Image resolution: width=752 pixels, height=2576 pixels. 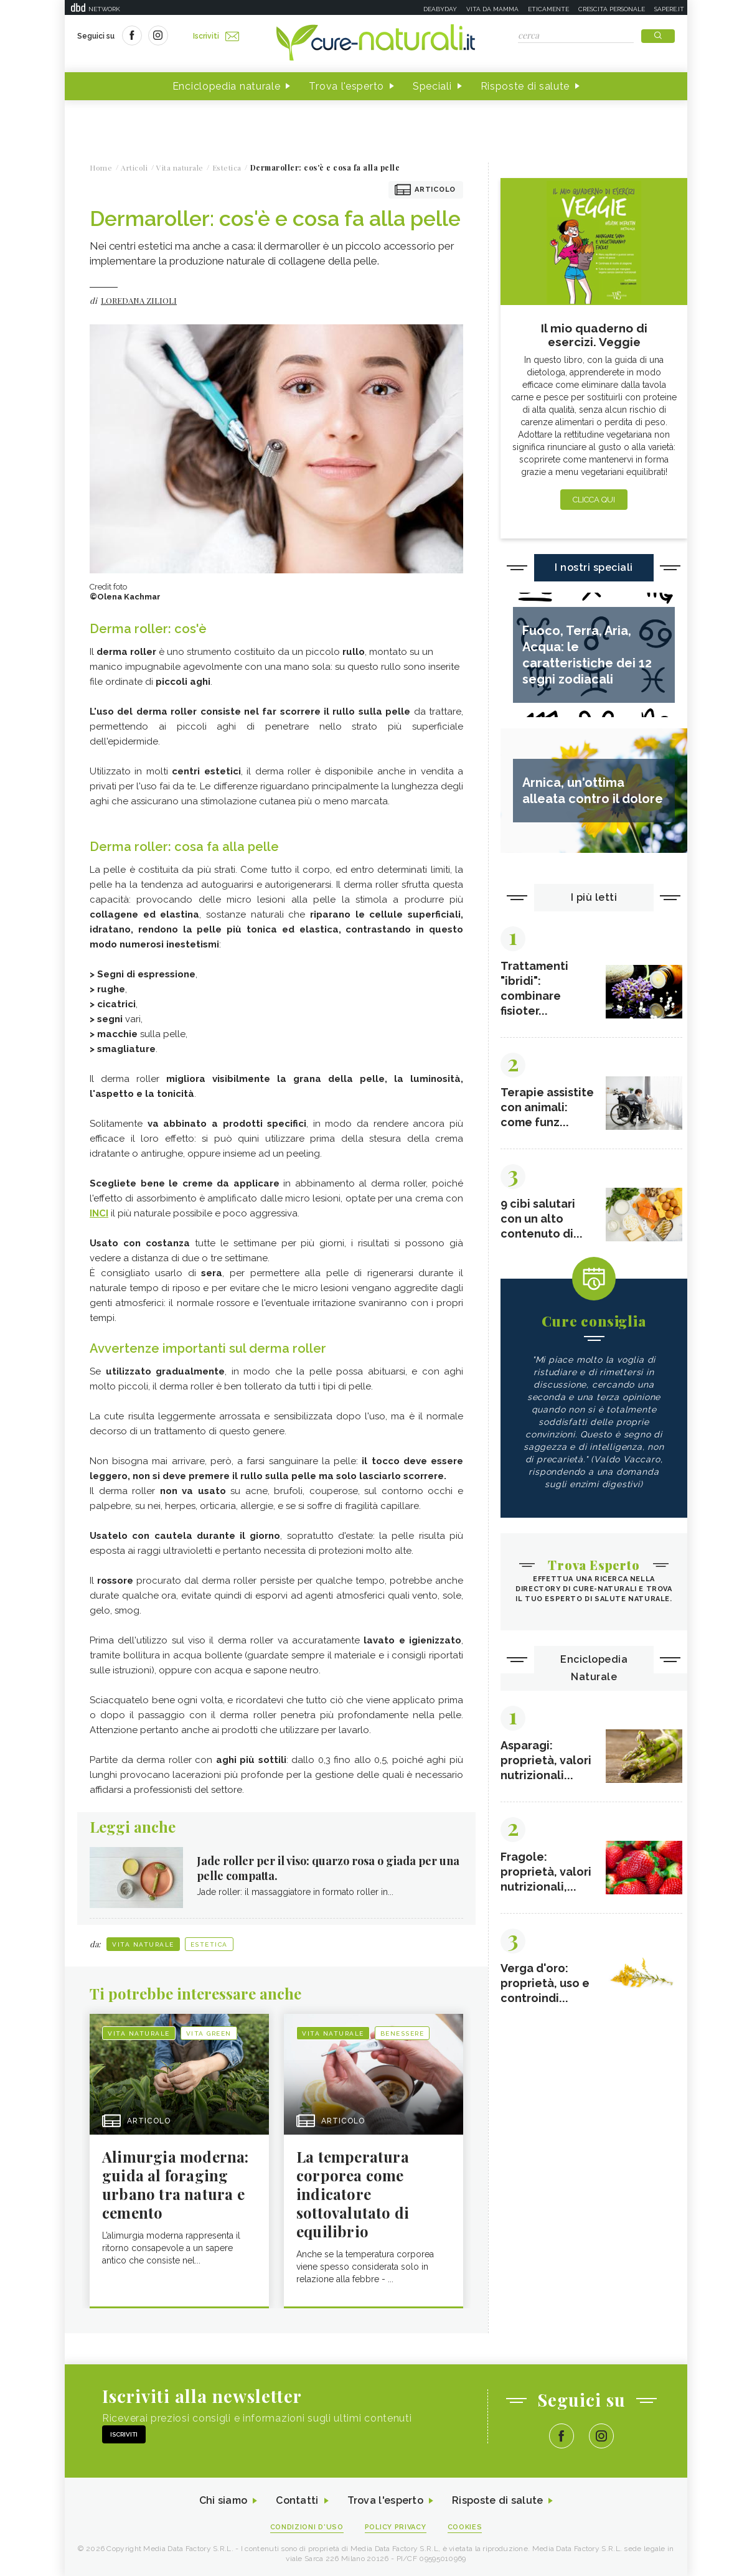 What do you see at coordinates (548, 9) in the screenshot?
I see `Eticamente` at bounding box center [548, 9].